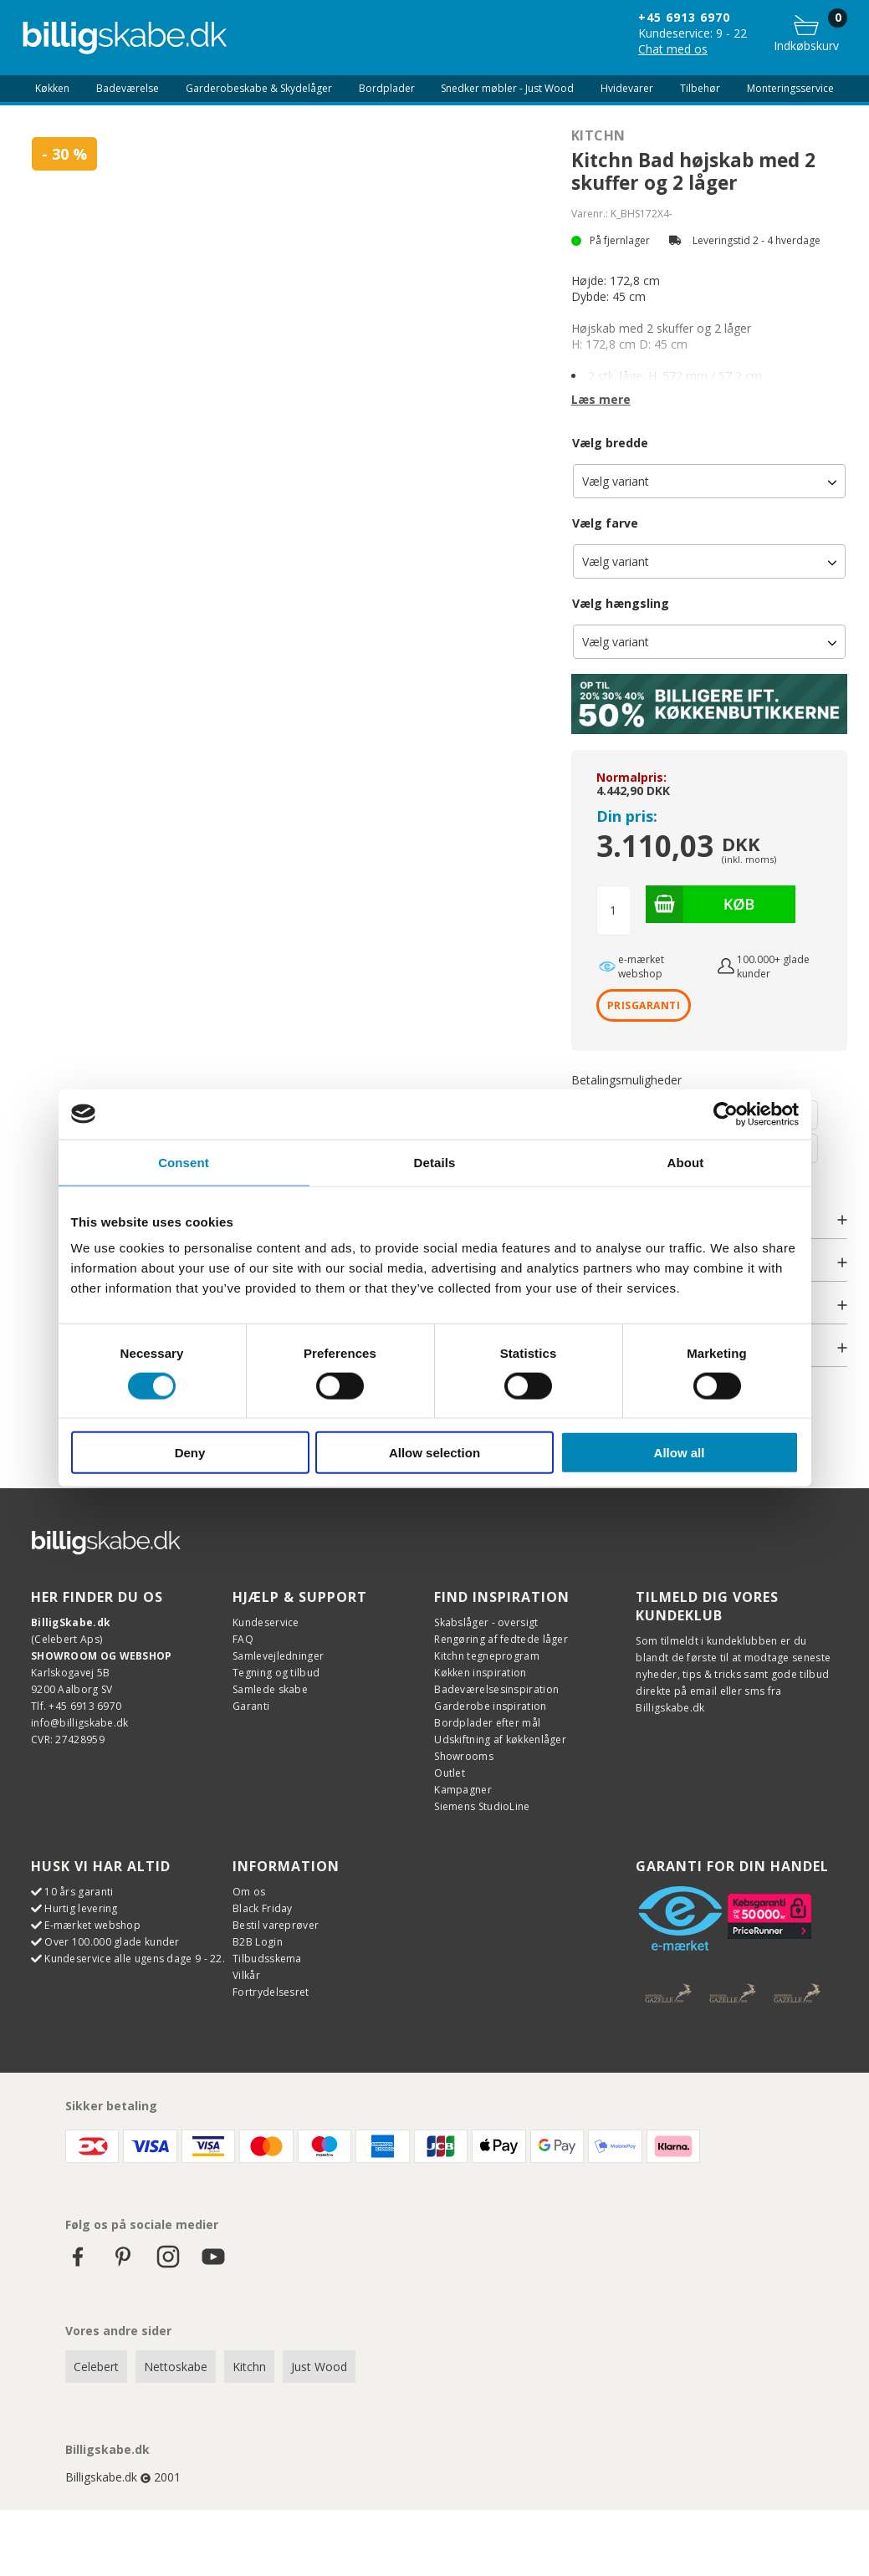  What do you see at coordinates (684, 17) in the screenshot?
I see `+45 6913 6970` at bounding box center [684, 17].